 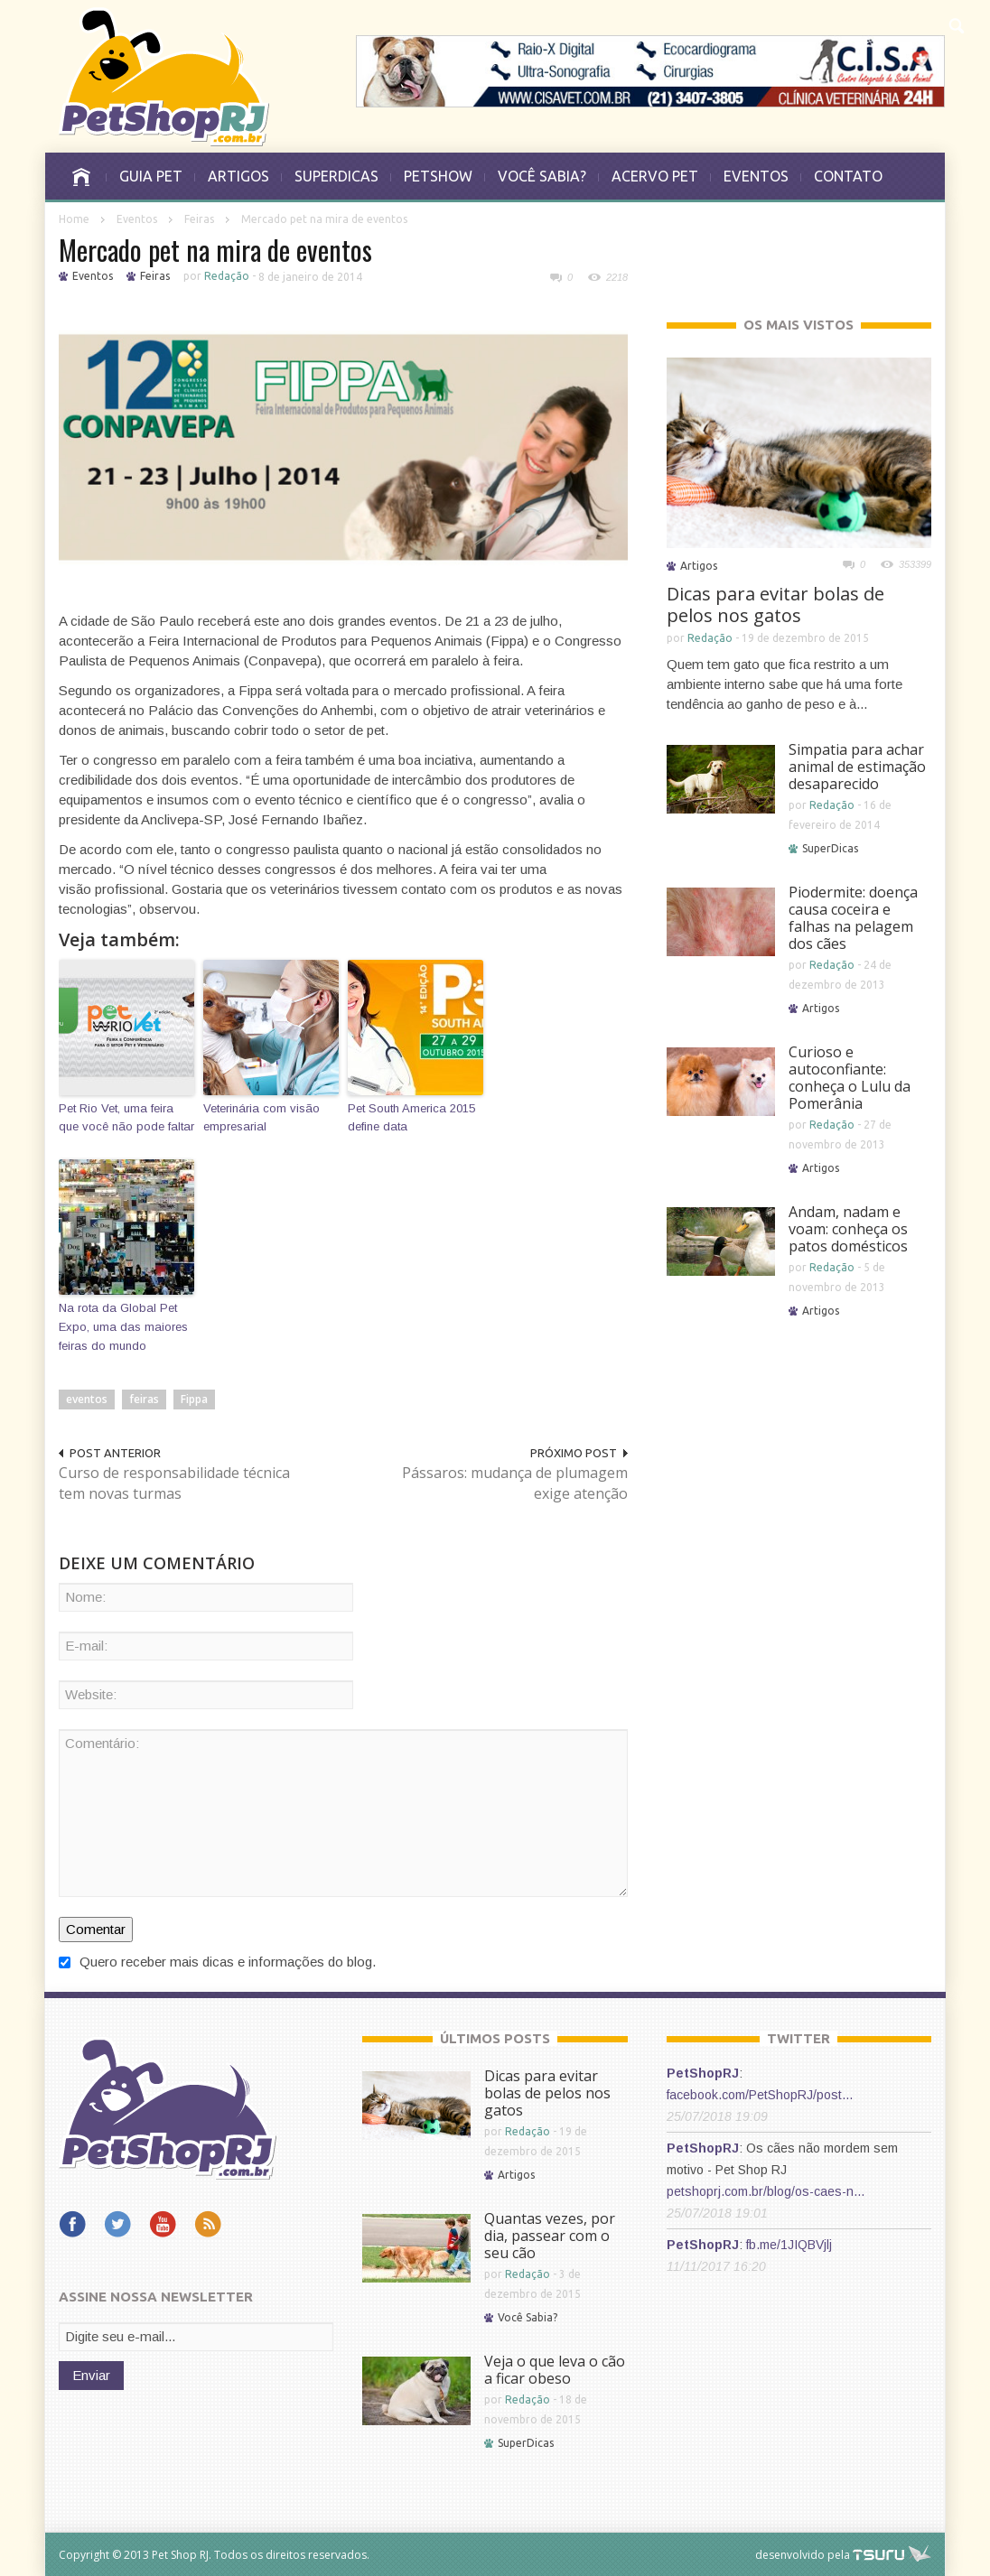 I want to click on VOCÊ SABIA?, so click(x=542, y=176).